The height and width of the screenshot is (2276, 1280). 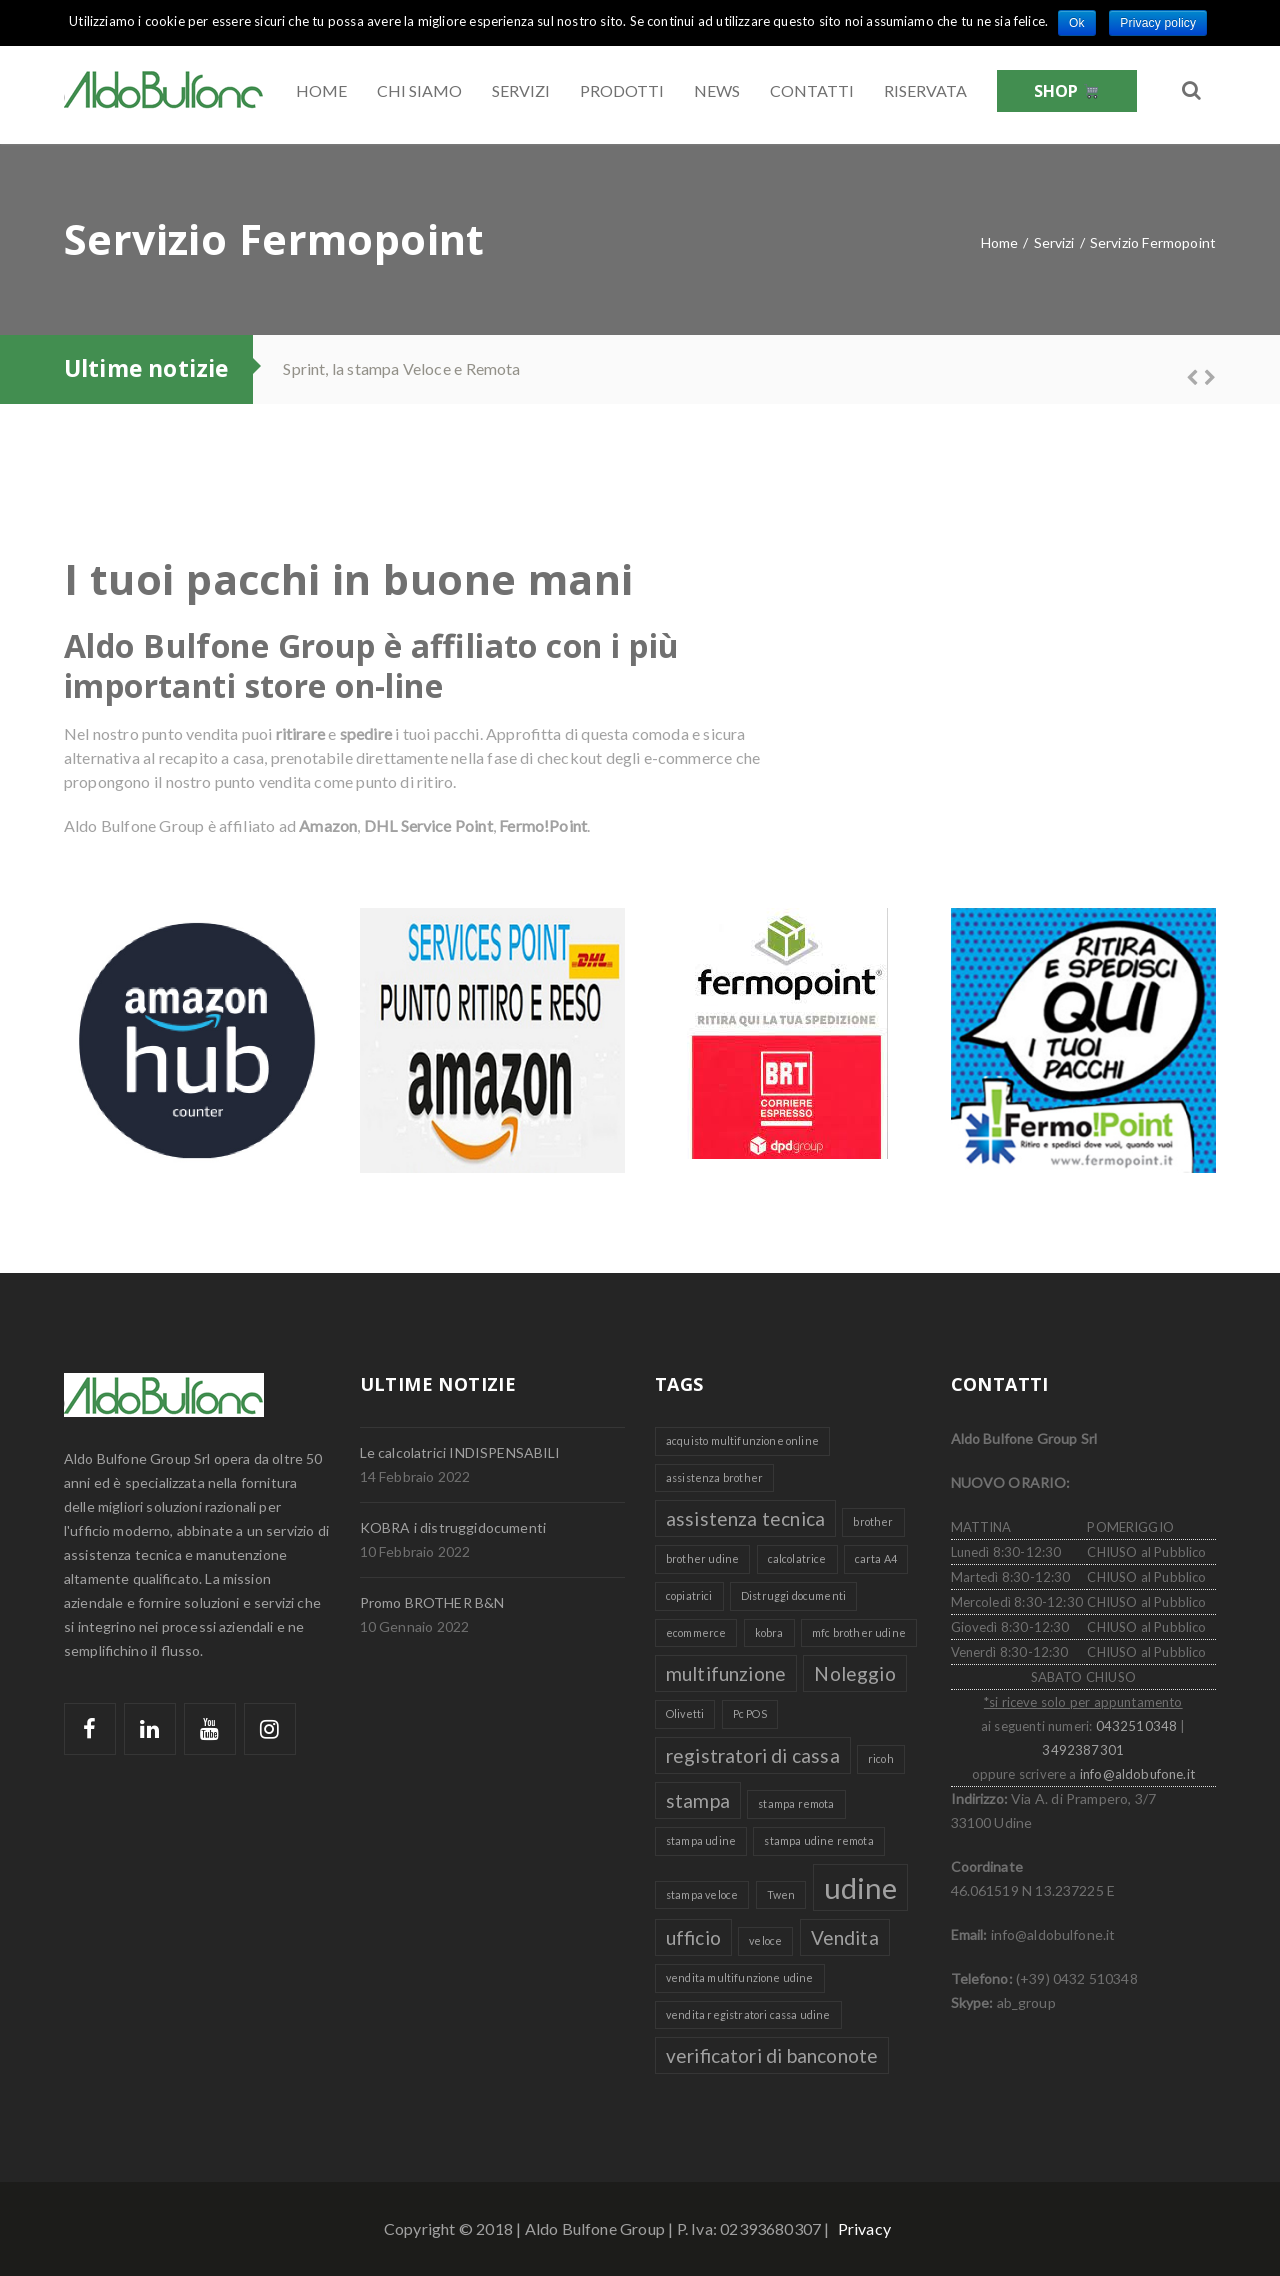 What do you see at coordinates (702, 1894) in the screenshot?
I see `stampa veloce [stampa veloce (1 elemento )]` at bounding box center [702, 1894].